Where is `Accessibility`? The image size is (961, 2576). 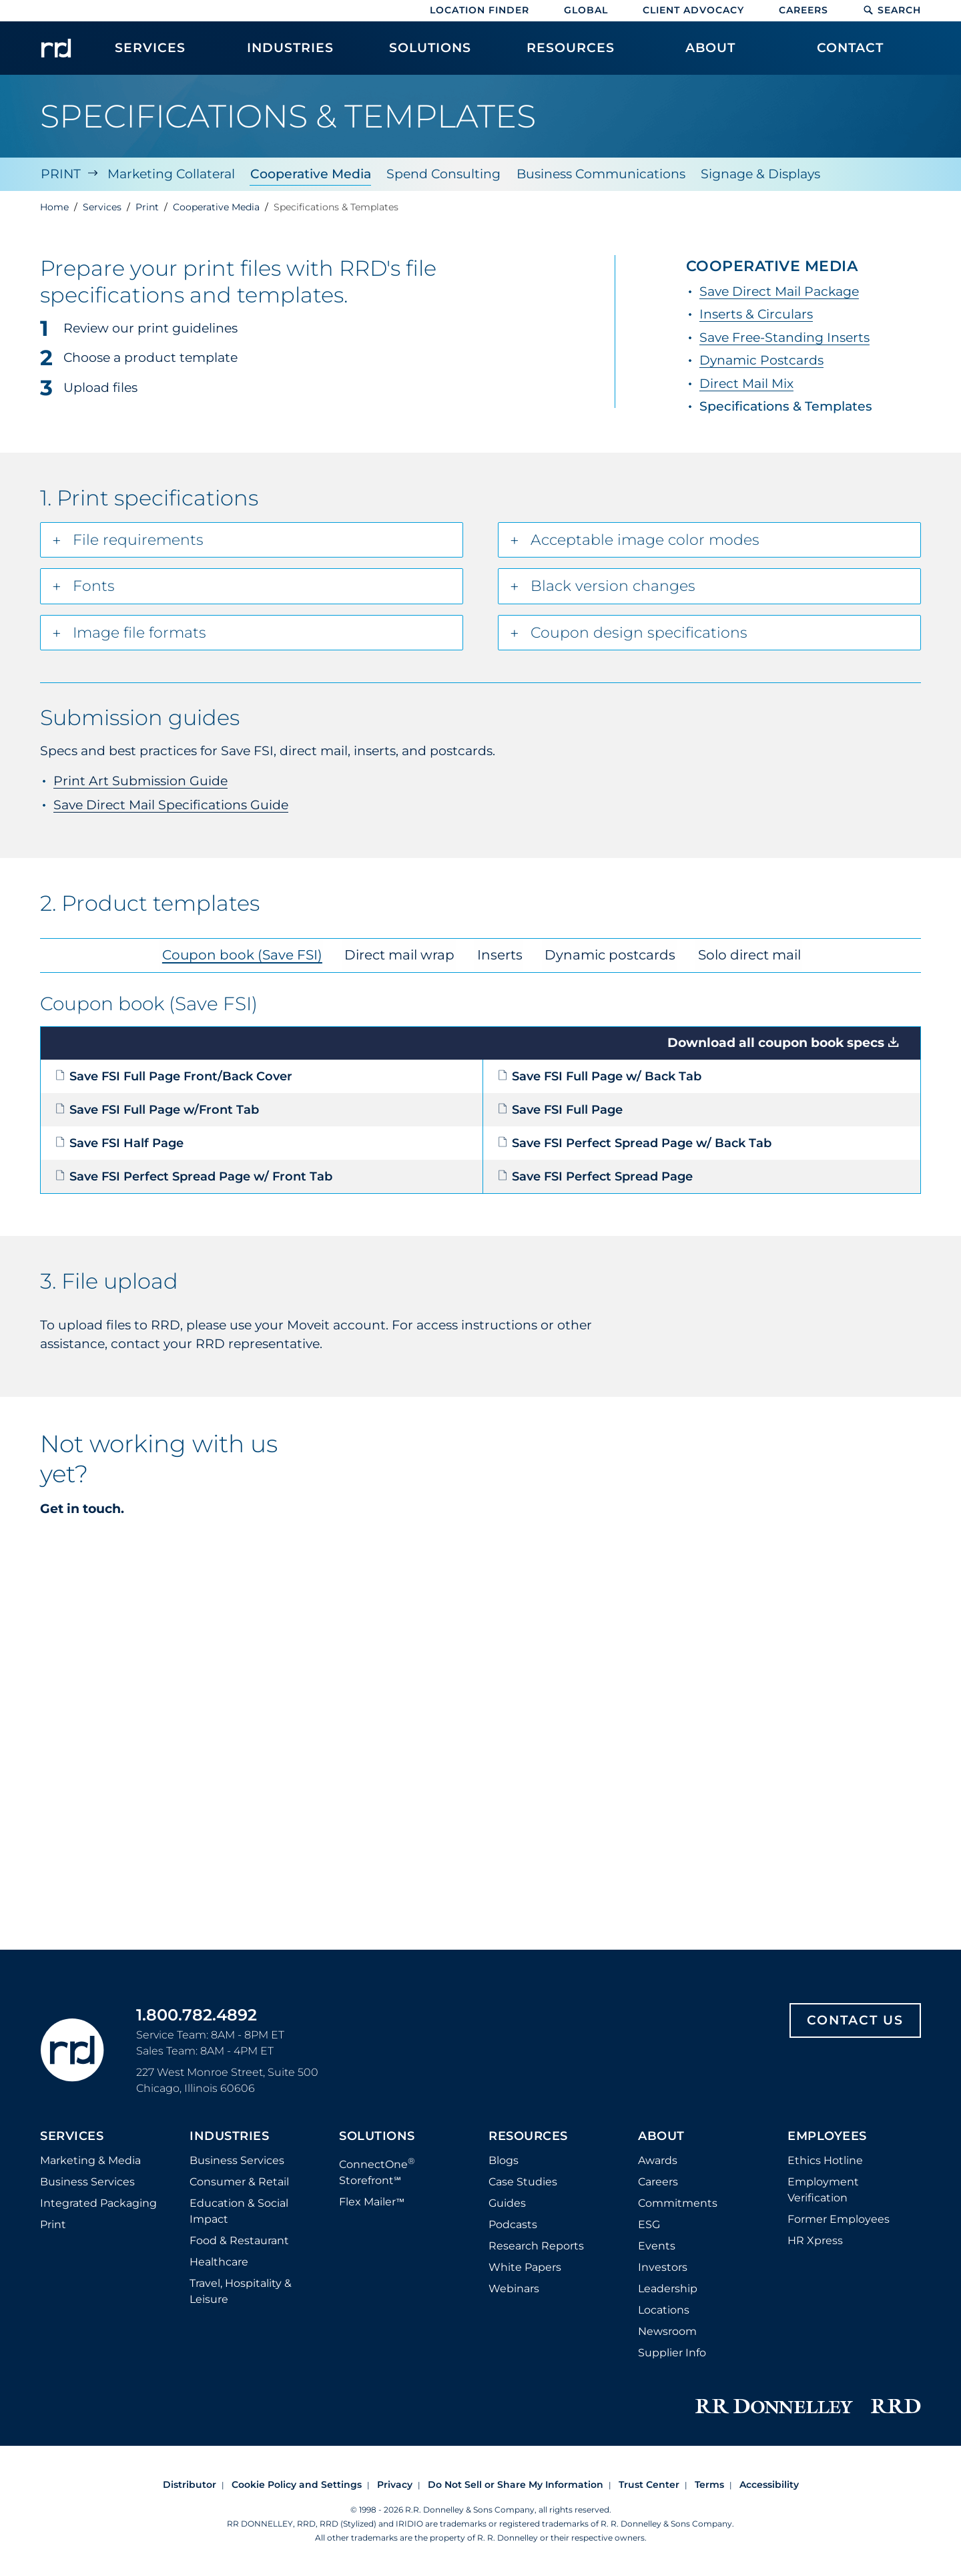 Accessibility is located at coordinates (769, 2483).